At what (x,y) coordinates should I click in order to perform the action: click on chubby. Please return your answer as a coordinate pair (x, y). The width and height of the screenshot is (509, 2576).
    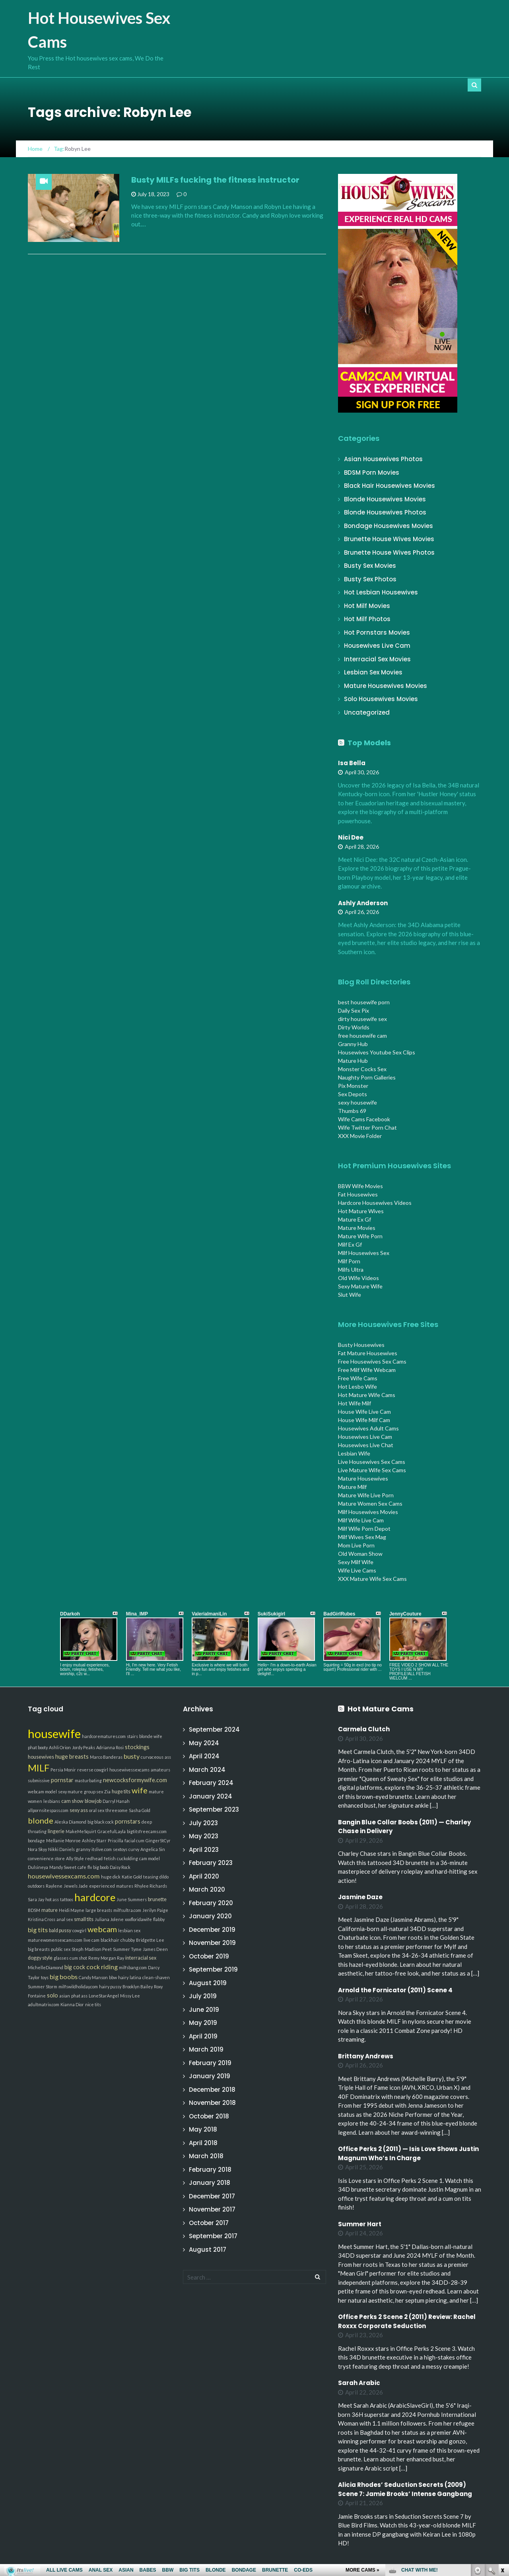
    Looking at the image, I should click on (127, 1940).